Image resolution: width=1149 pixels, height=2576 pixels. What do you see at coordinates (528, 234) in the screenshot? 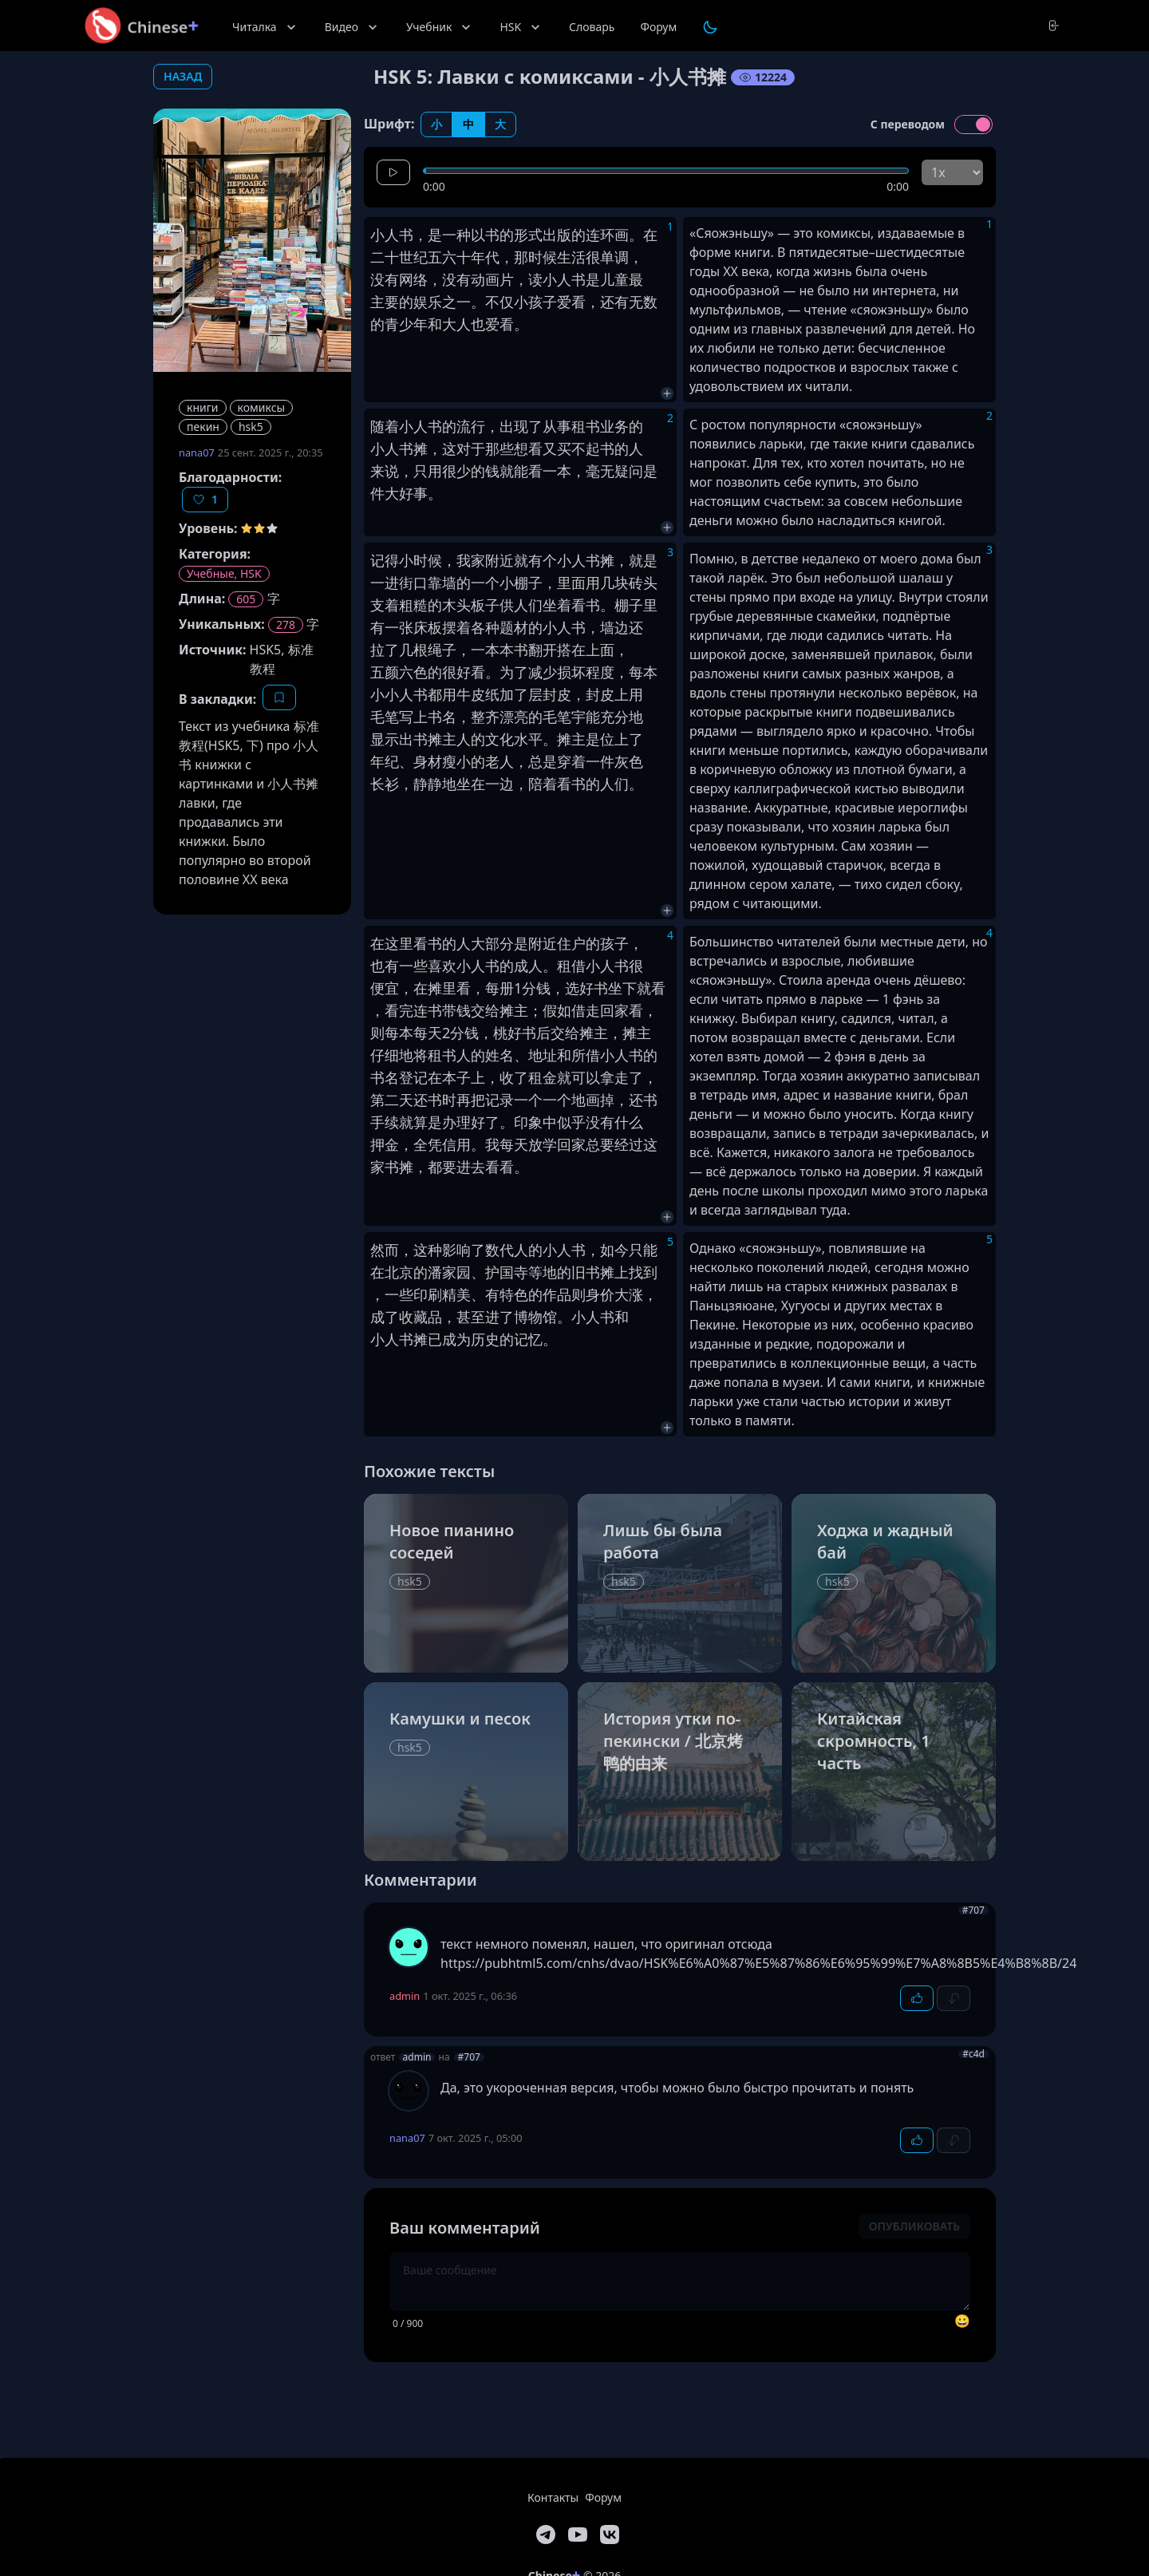
I see `形式` at bounding box center [528, 234].